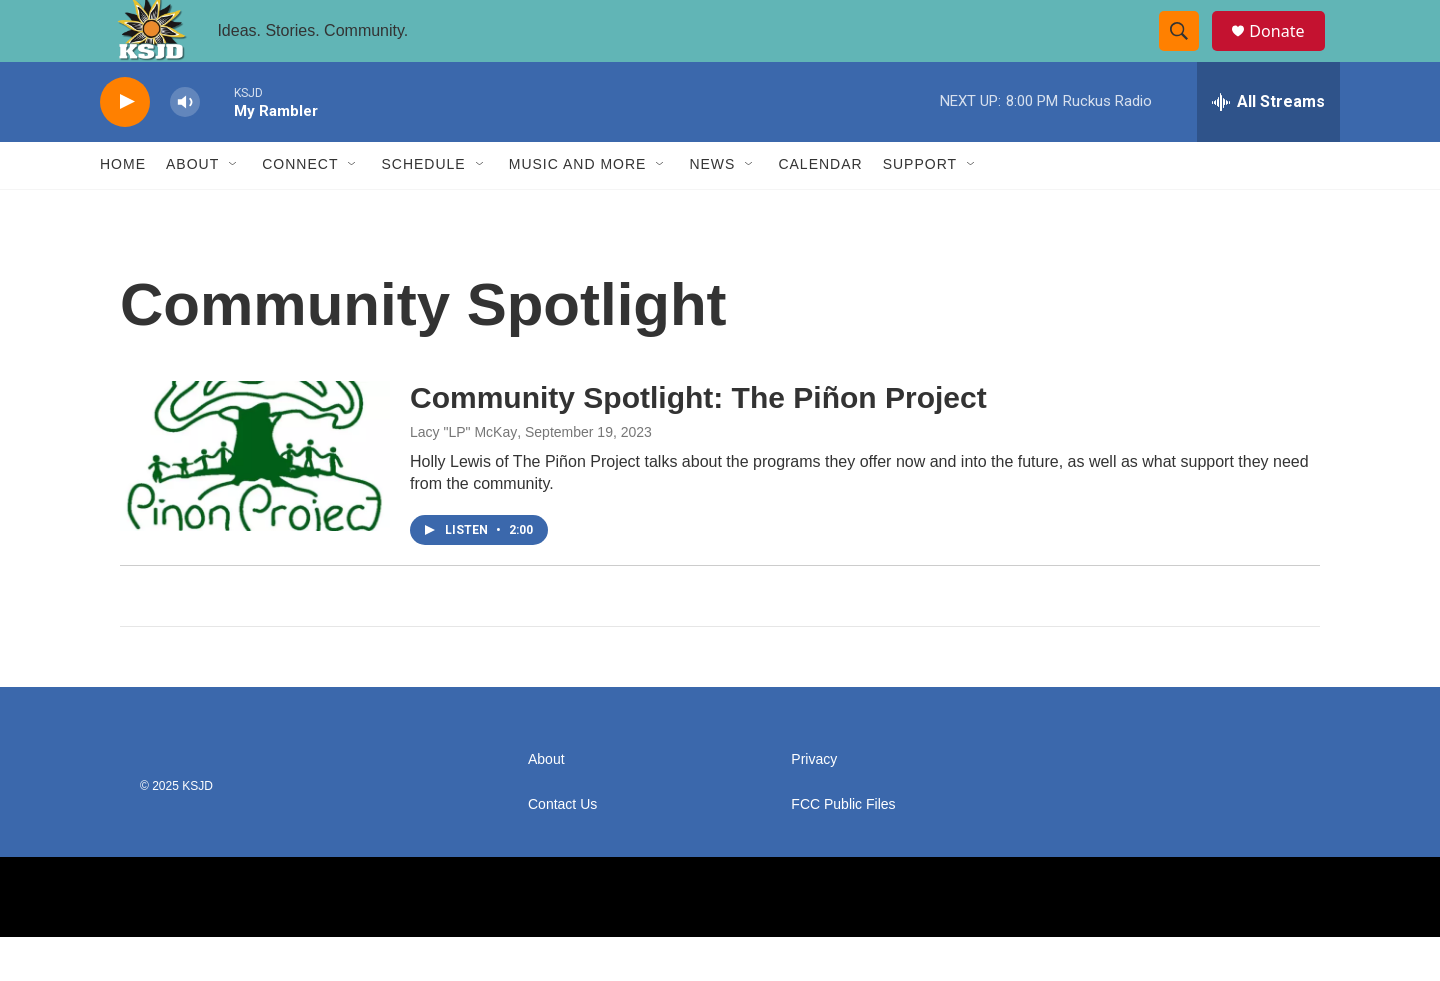  What do you see at coordinates (814, 803) in the screenshot?
I see `Privacy` at bounding box center [814, 803].